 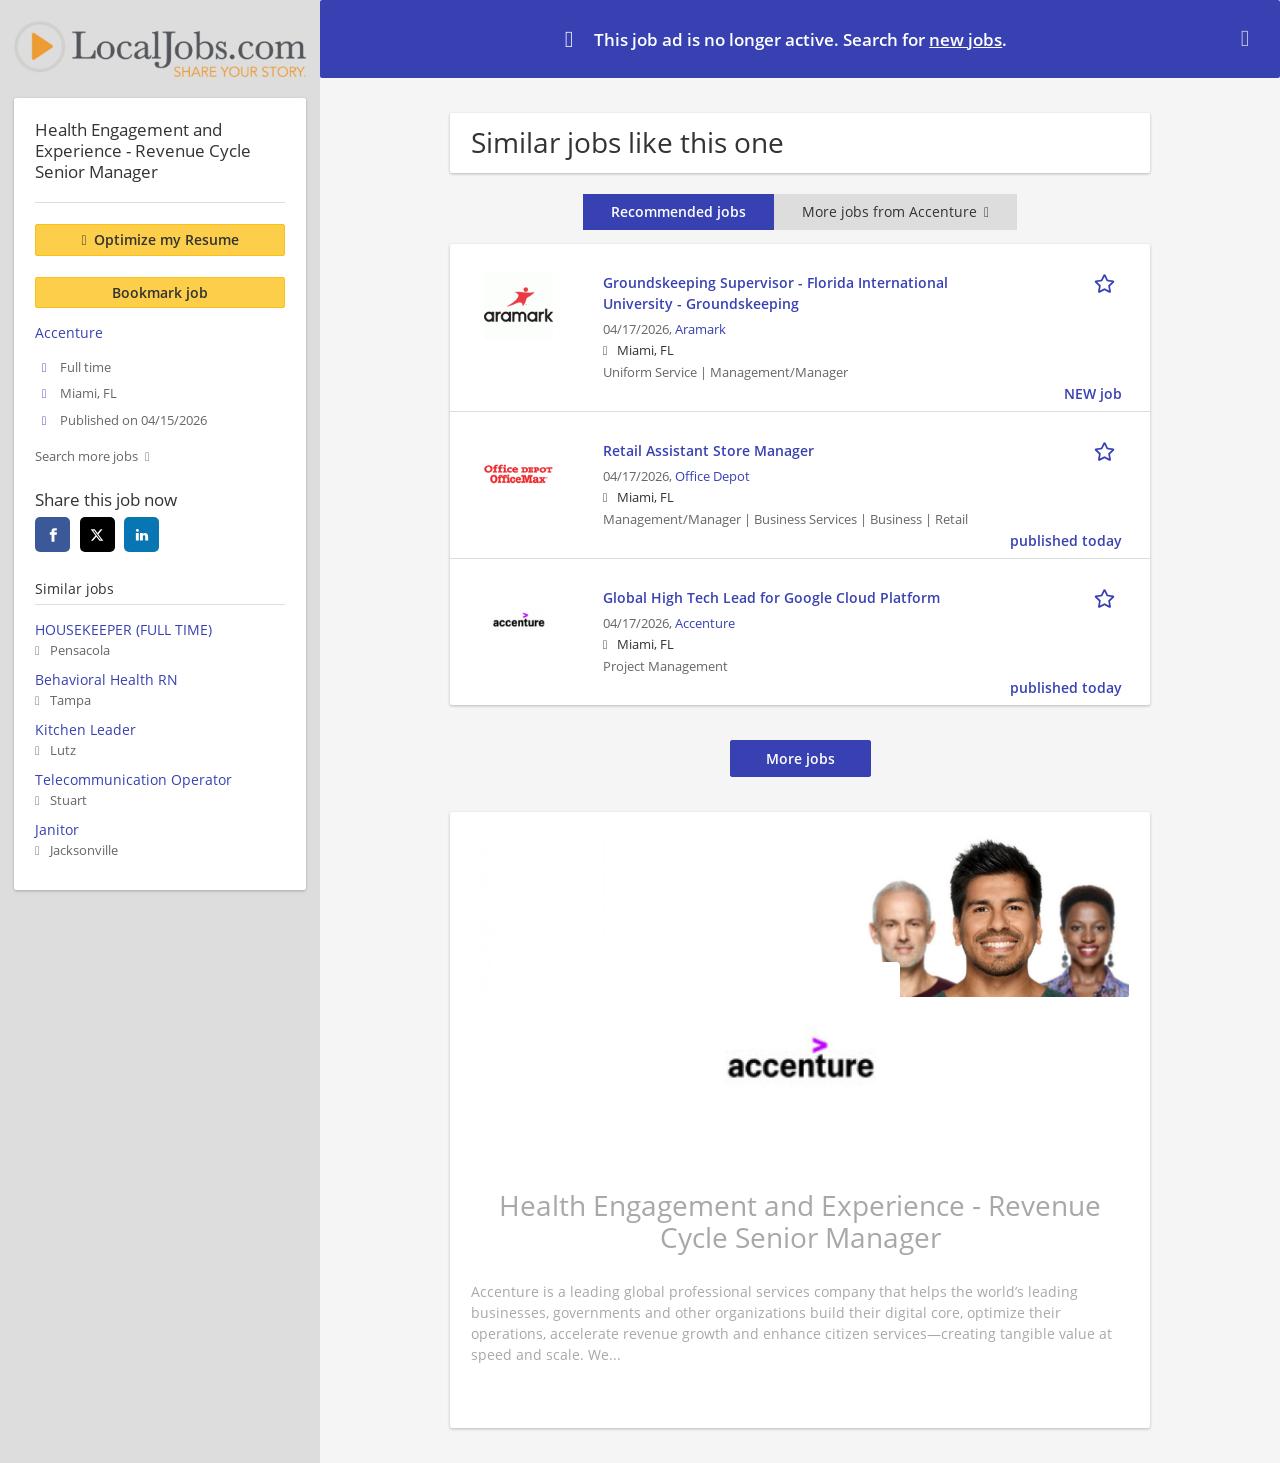 What do you see at coordinates (895, 211) in the screenshot?
I see `More jobs from Accenture` at bounding box center [895, 211].